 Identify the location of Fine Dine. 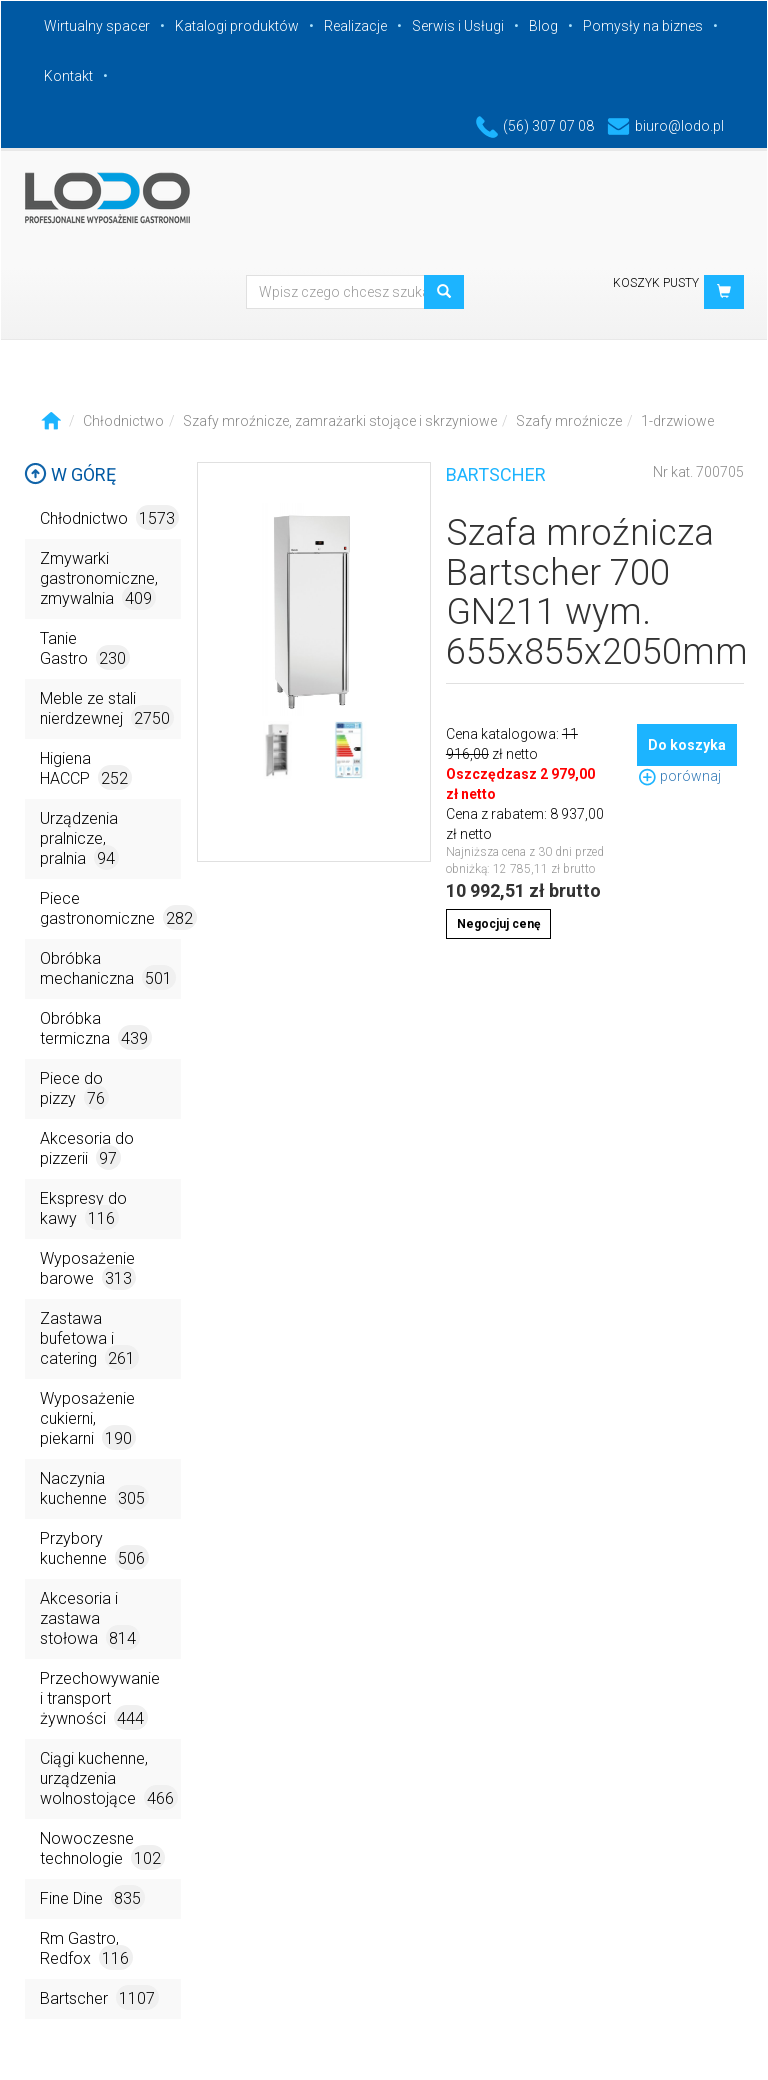
(92, 1897).